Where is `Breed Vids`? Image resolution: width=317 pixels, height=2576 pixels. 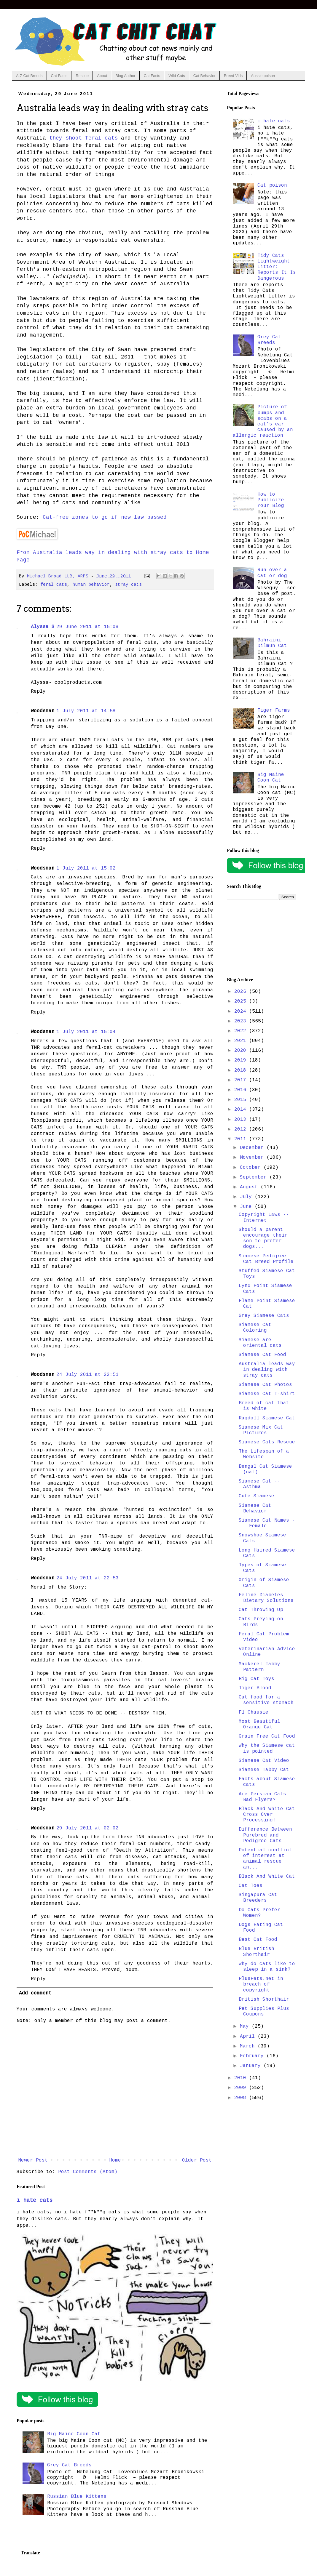
Breed Vids is located at coordinates (233, 75).